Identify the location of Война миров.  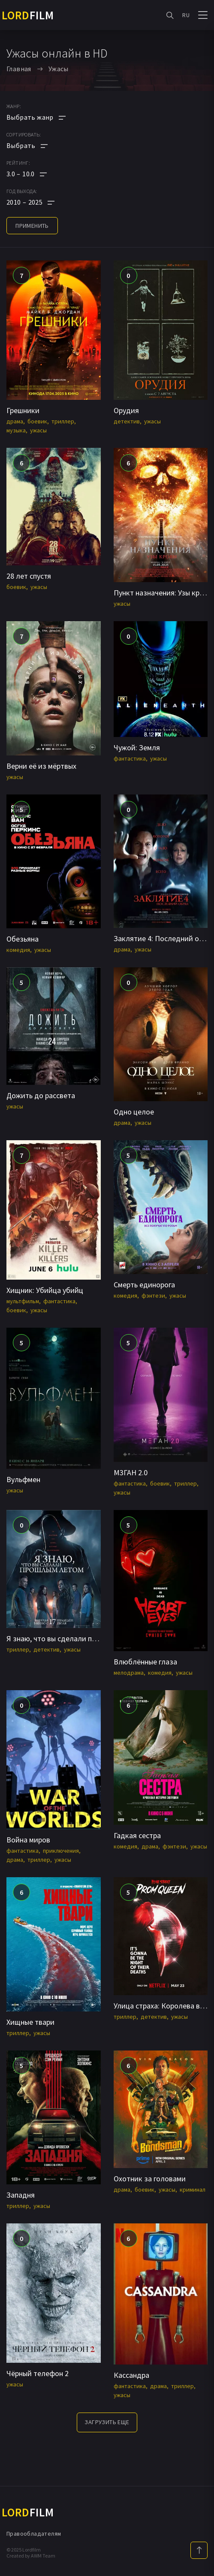
(28, 1840).